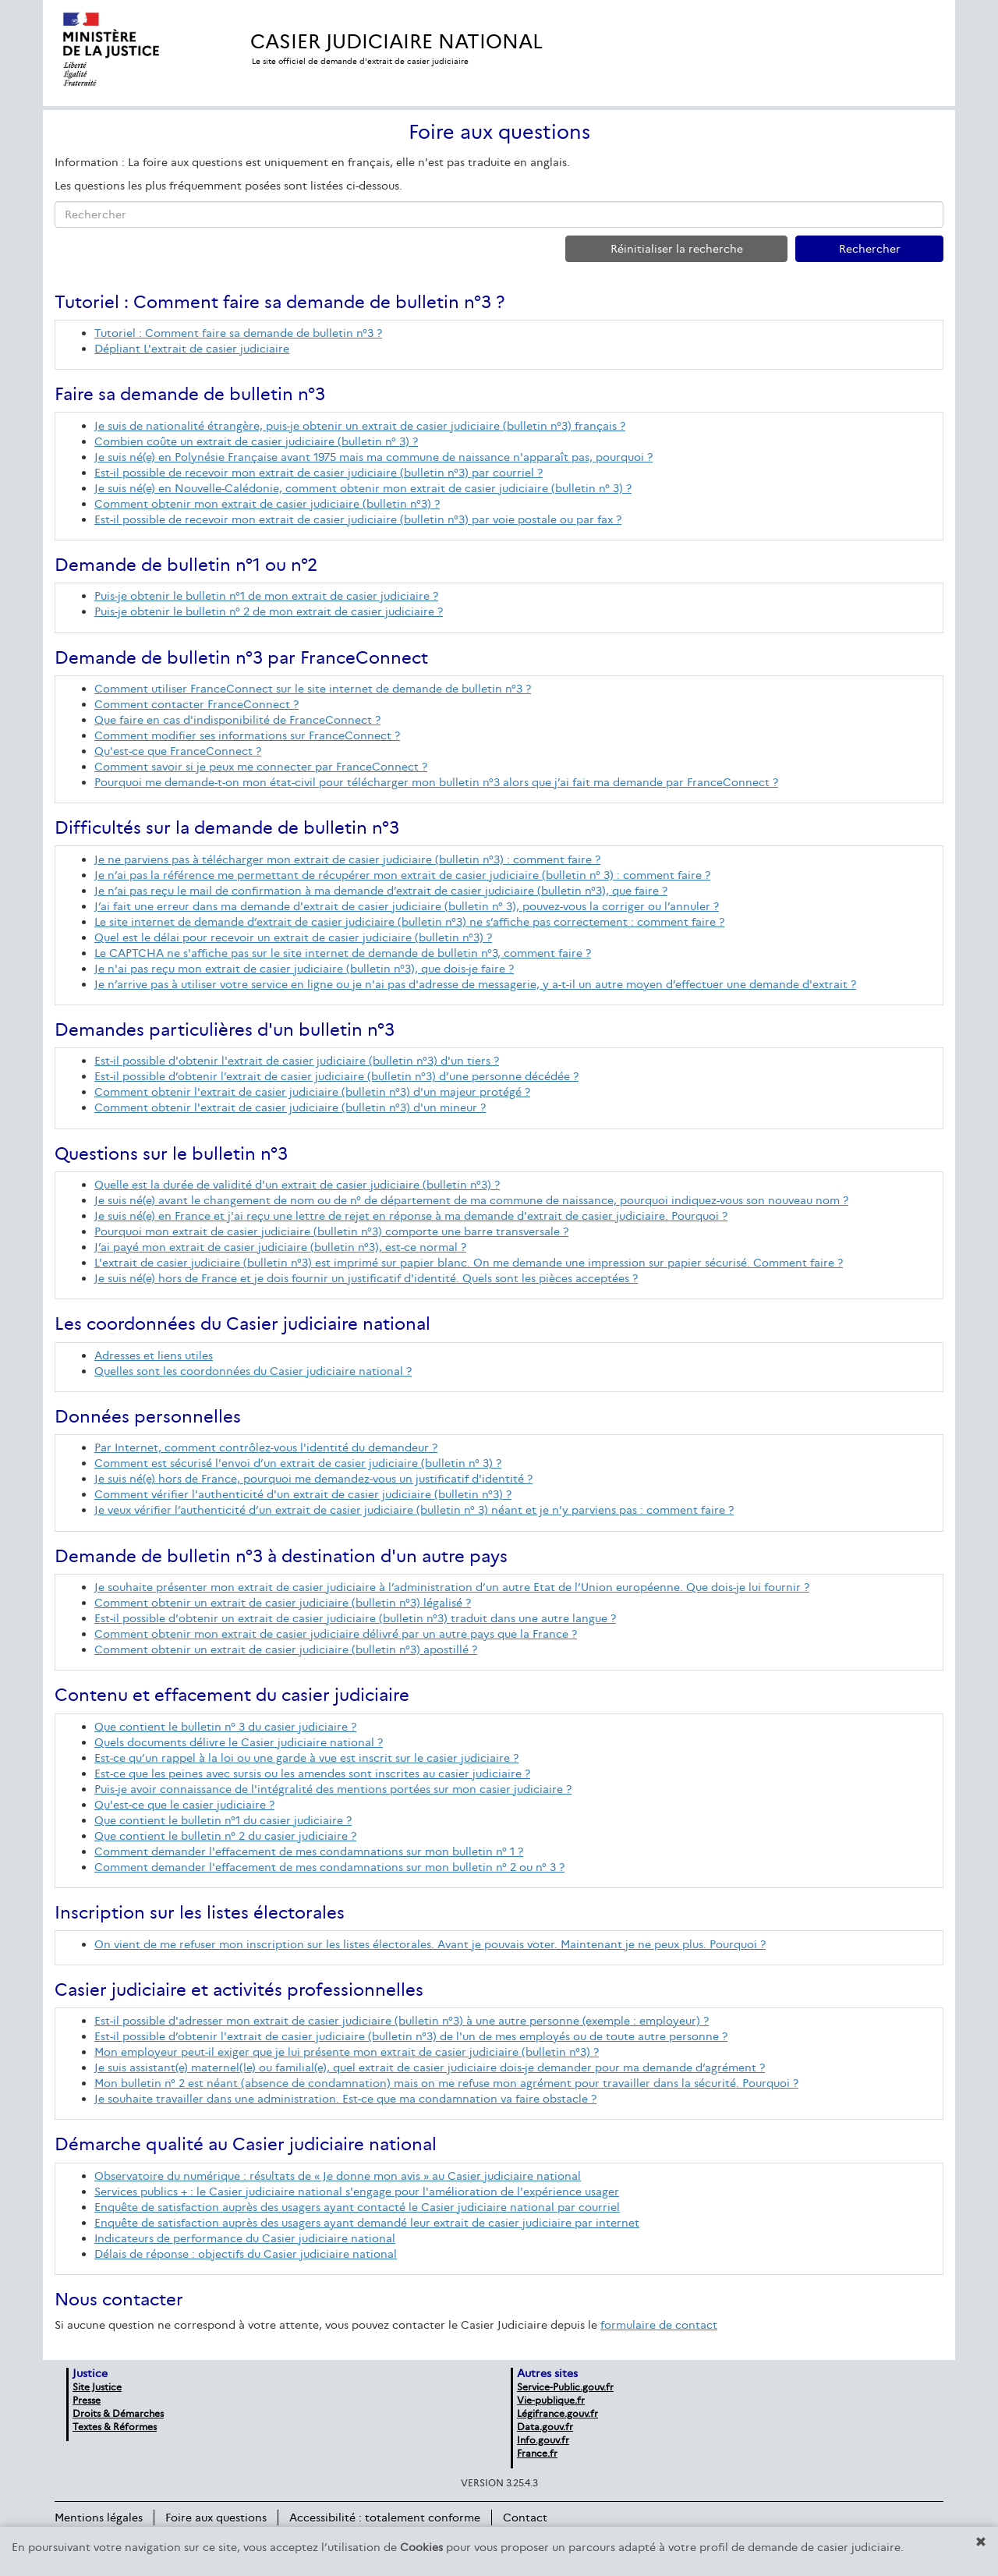  What do you see at coordinates (280, 1247) in the screenshot?
I see `J’ai payé mon extrait de casier judiciaire (bulletin n°3), est-ce normal ?` at bounding box center [280, 1247].